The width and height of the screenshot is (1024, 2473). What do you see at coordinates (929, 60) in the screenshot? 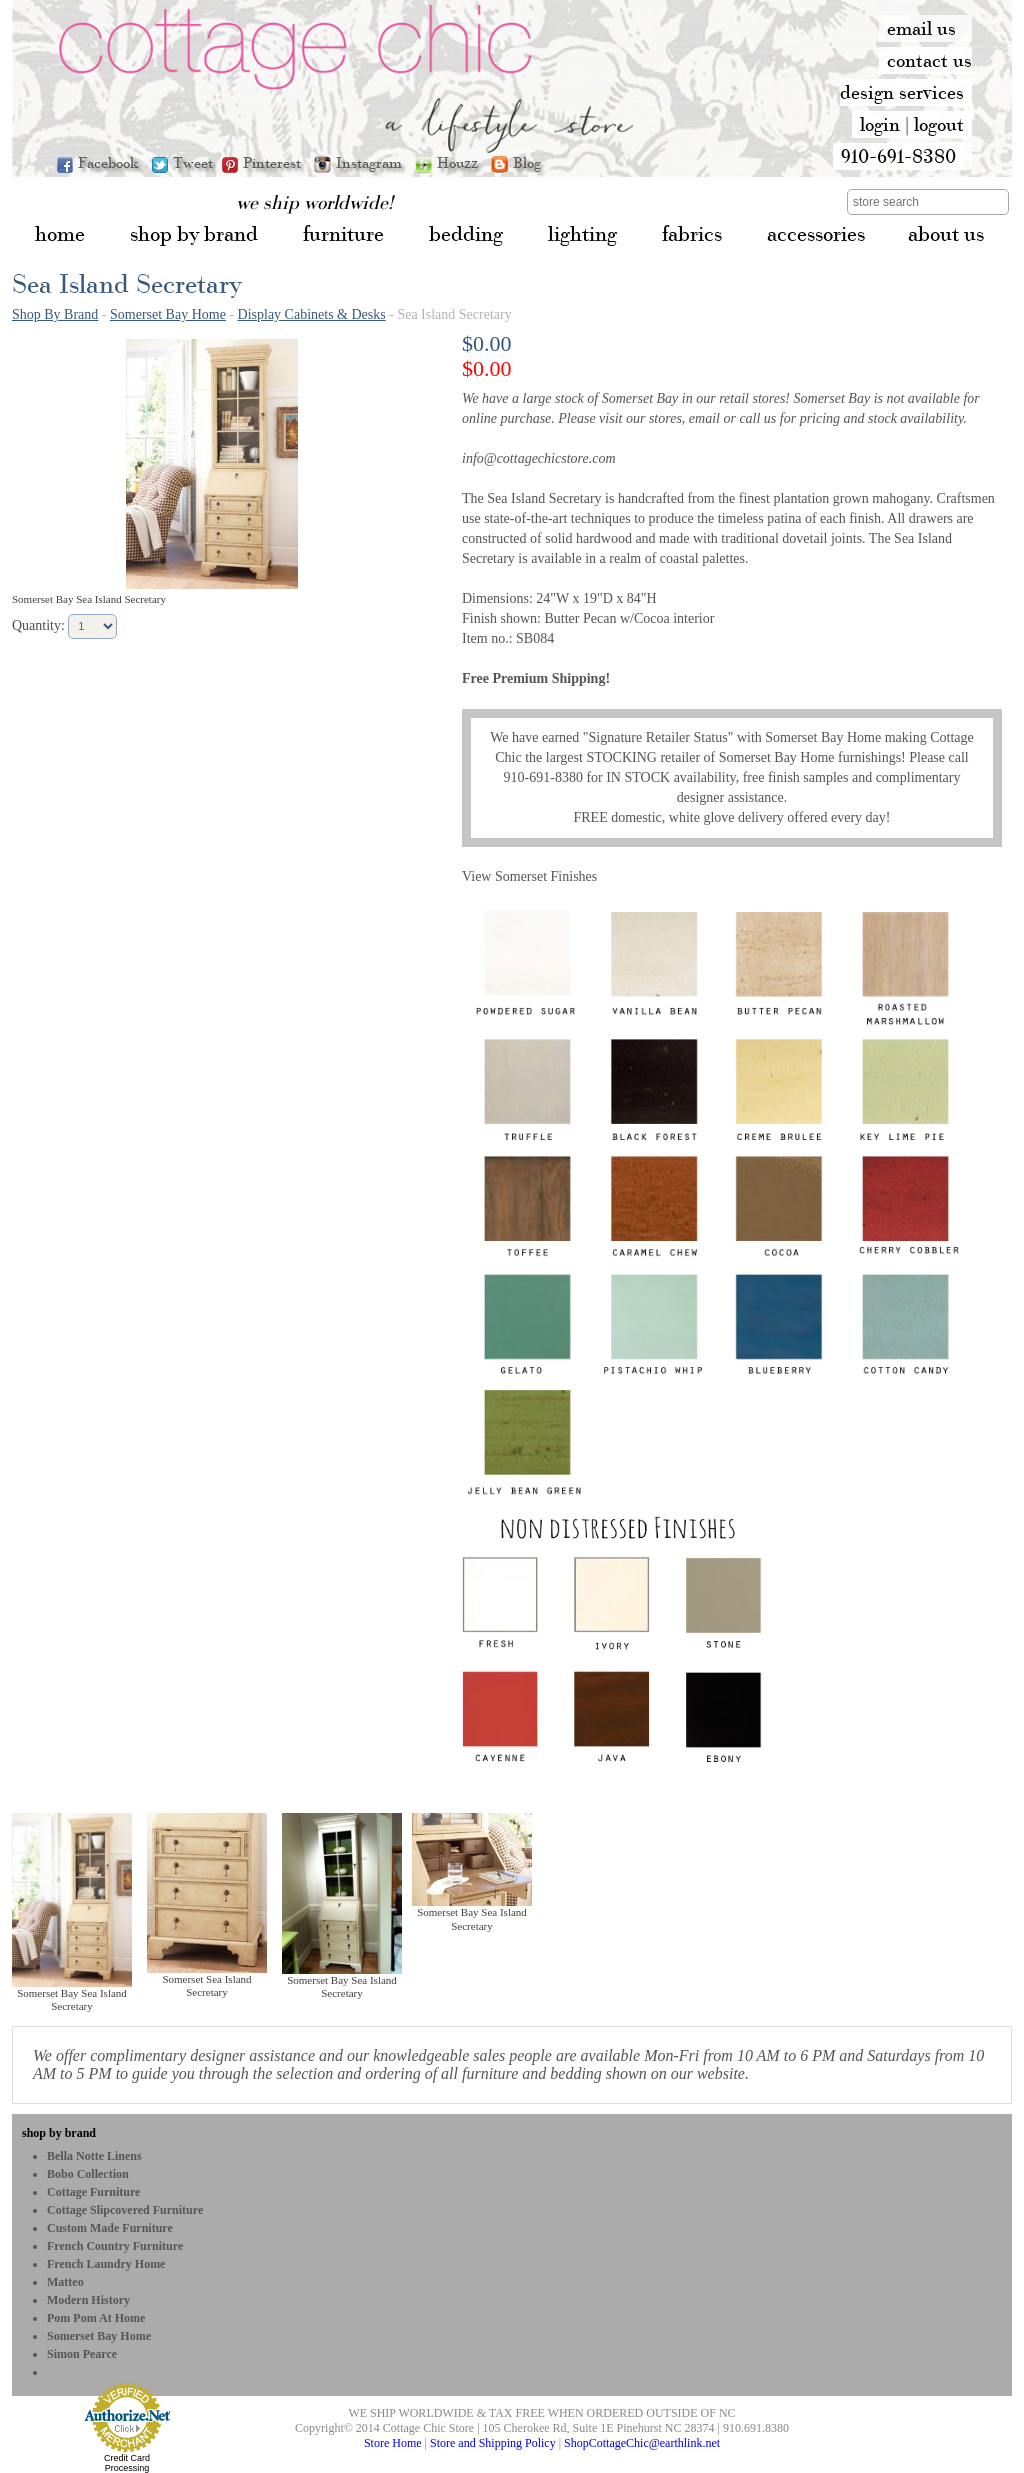
I see `contact us` at bounding box center [929, 60].